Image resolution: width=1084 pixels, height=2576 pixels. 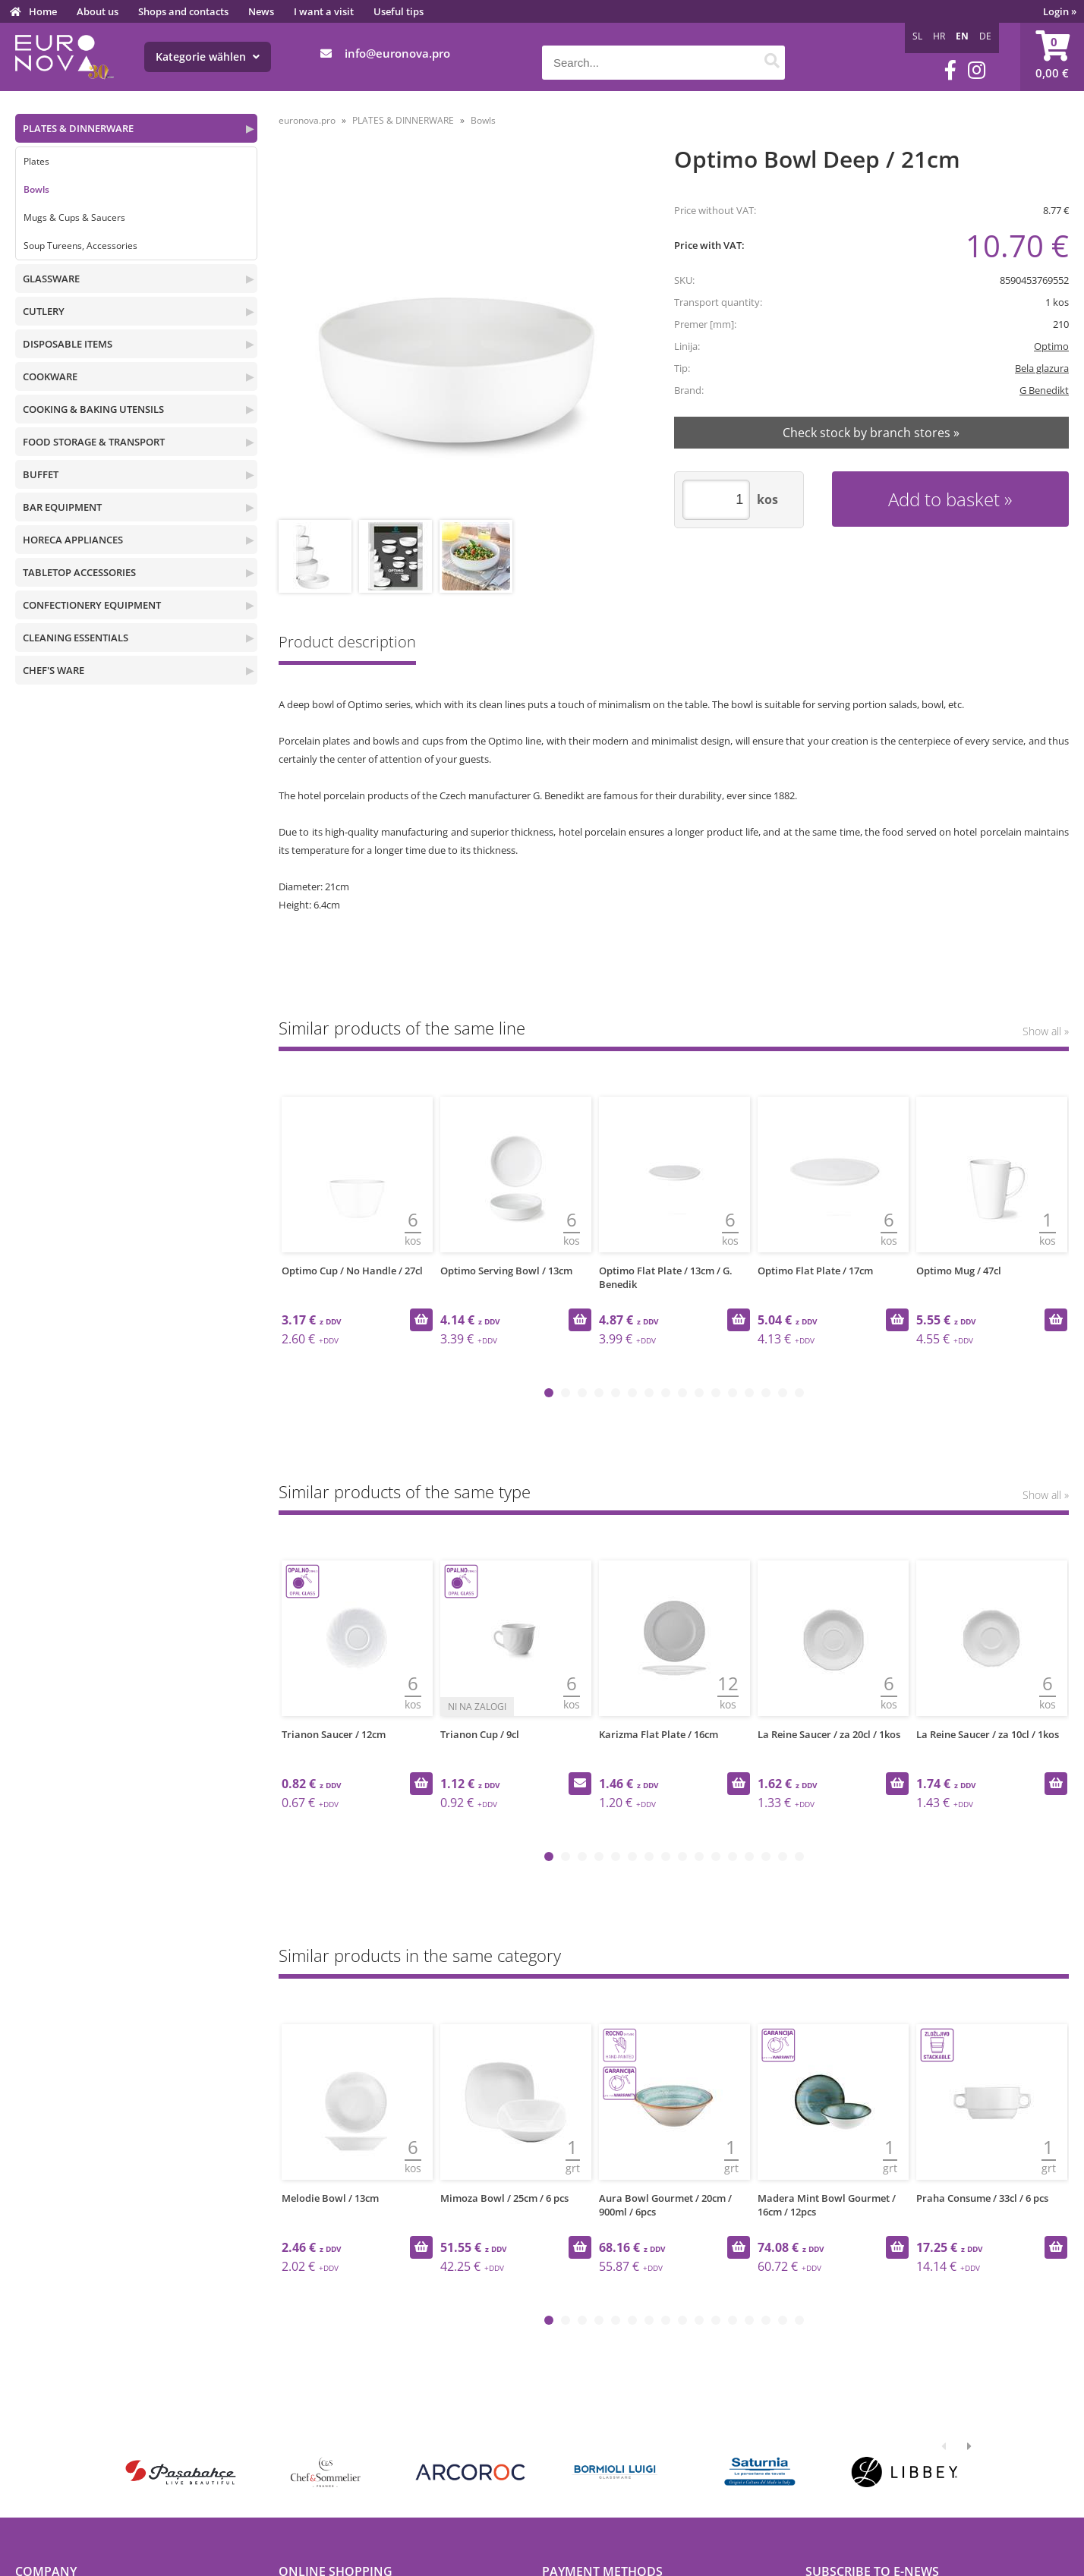 What do you see at coordinates (94, 442) in the screenshot?
I see `FOOD STORAGE & TRANSPORT` at bounding box center [94, 442].